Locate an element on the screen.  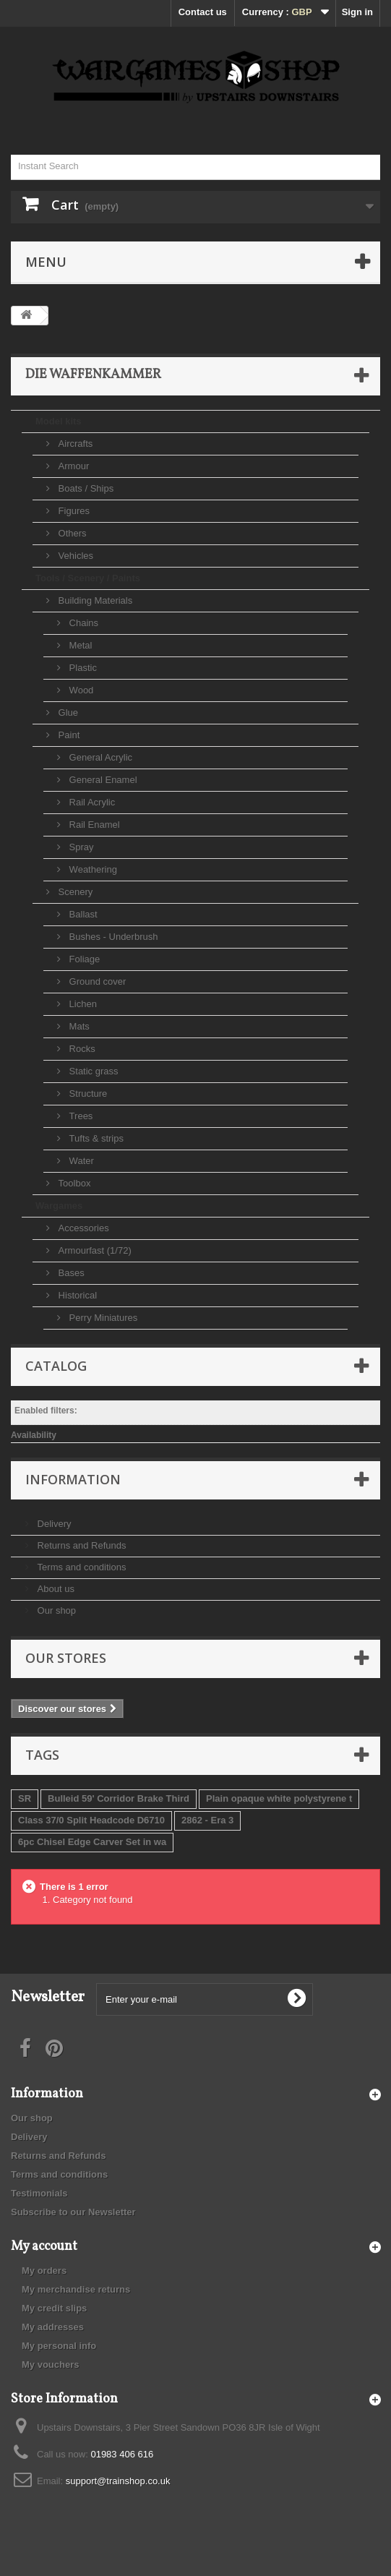
Others is located at coordinates (71, 533).